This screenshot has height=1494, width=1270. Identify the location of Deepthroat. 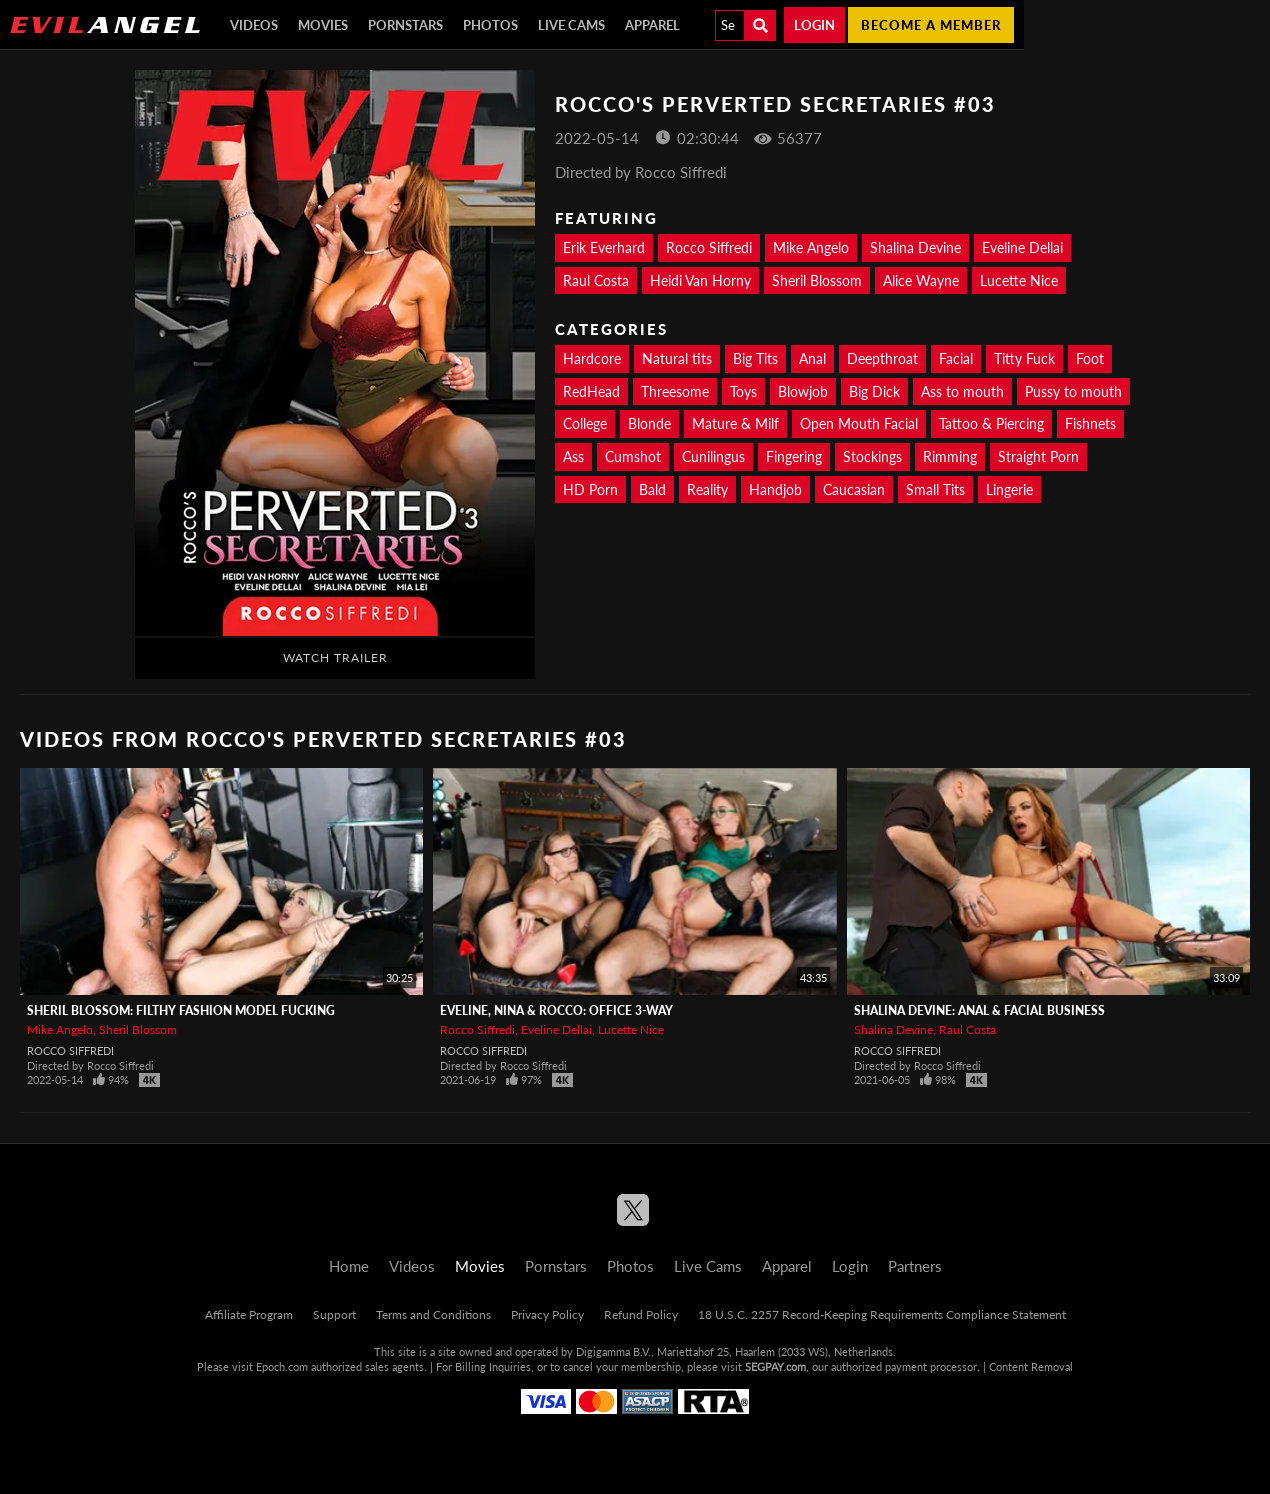
(882, 358).